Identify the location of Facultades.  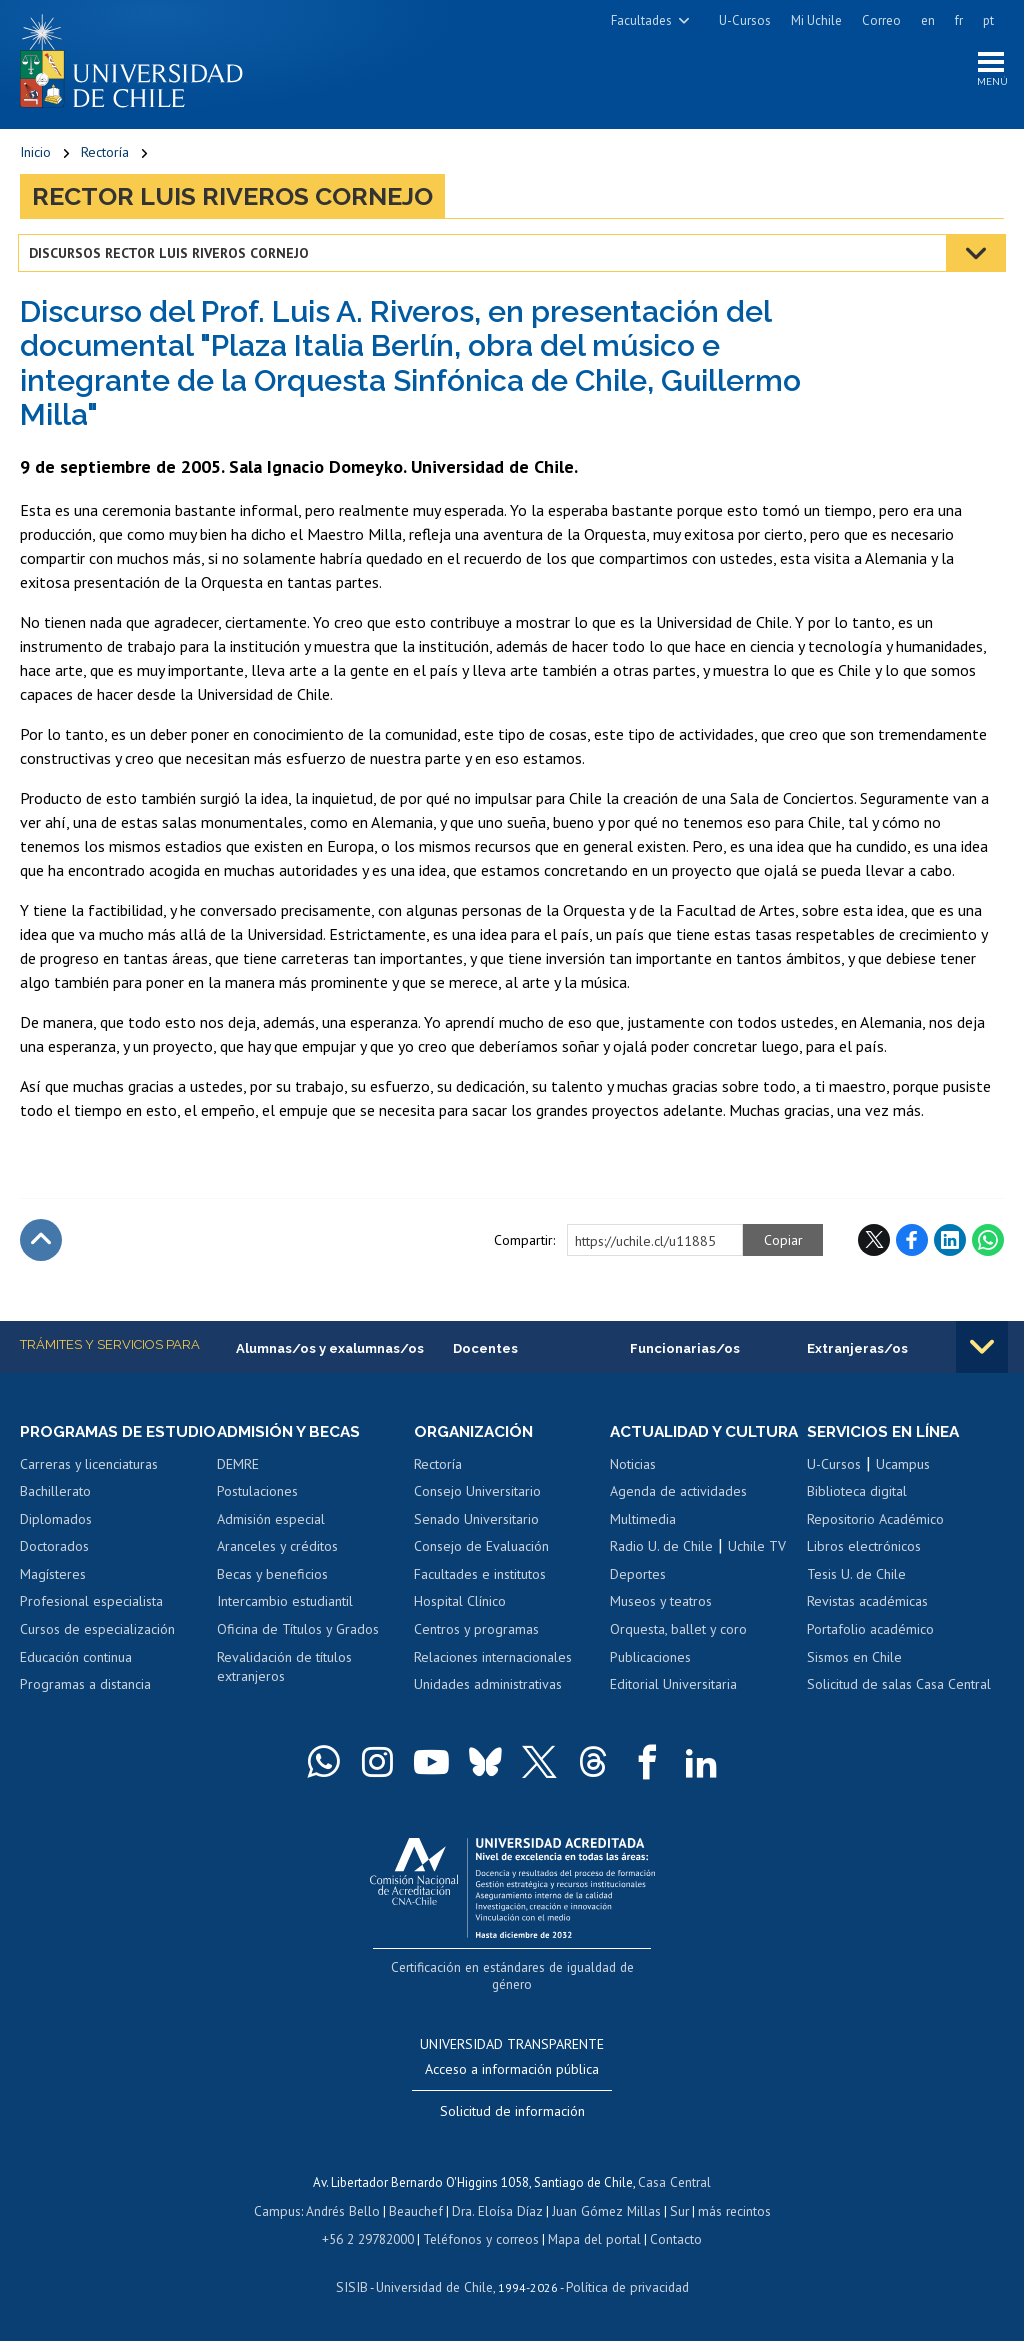
(641, 20).